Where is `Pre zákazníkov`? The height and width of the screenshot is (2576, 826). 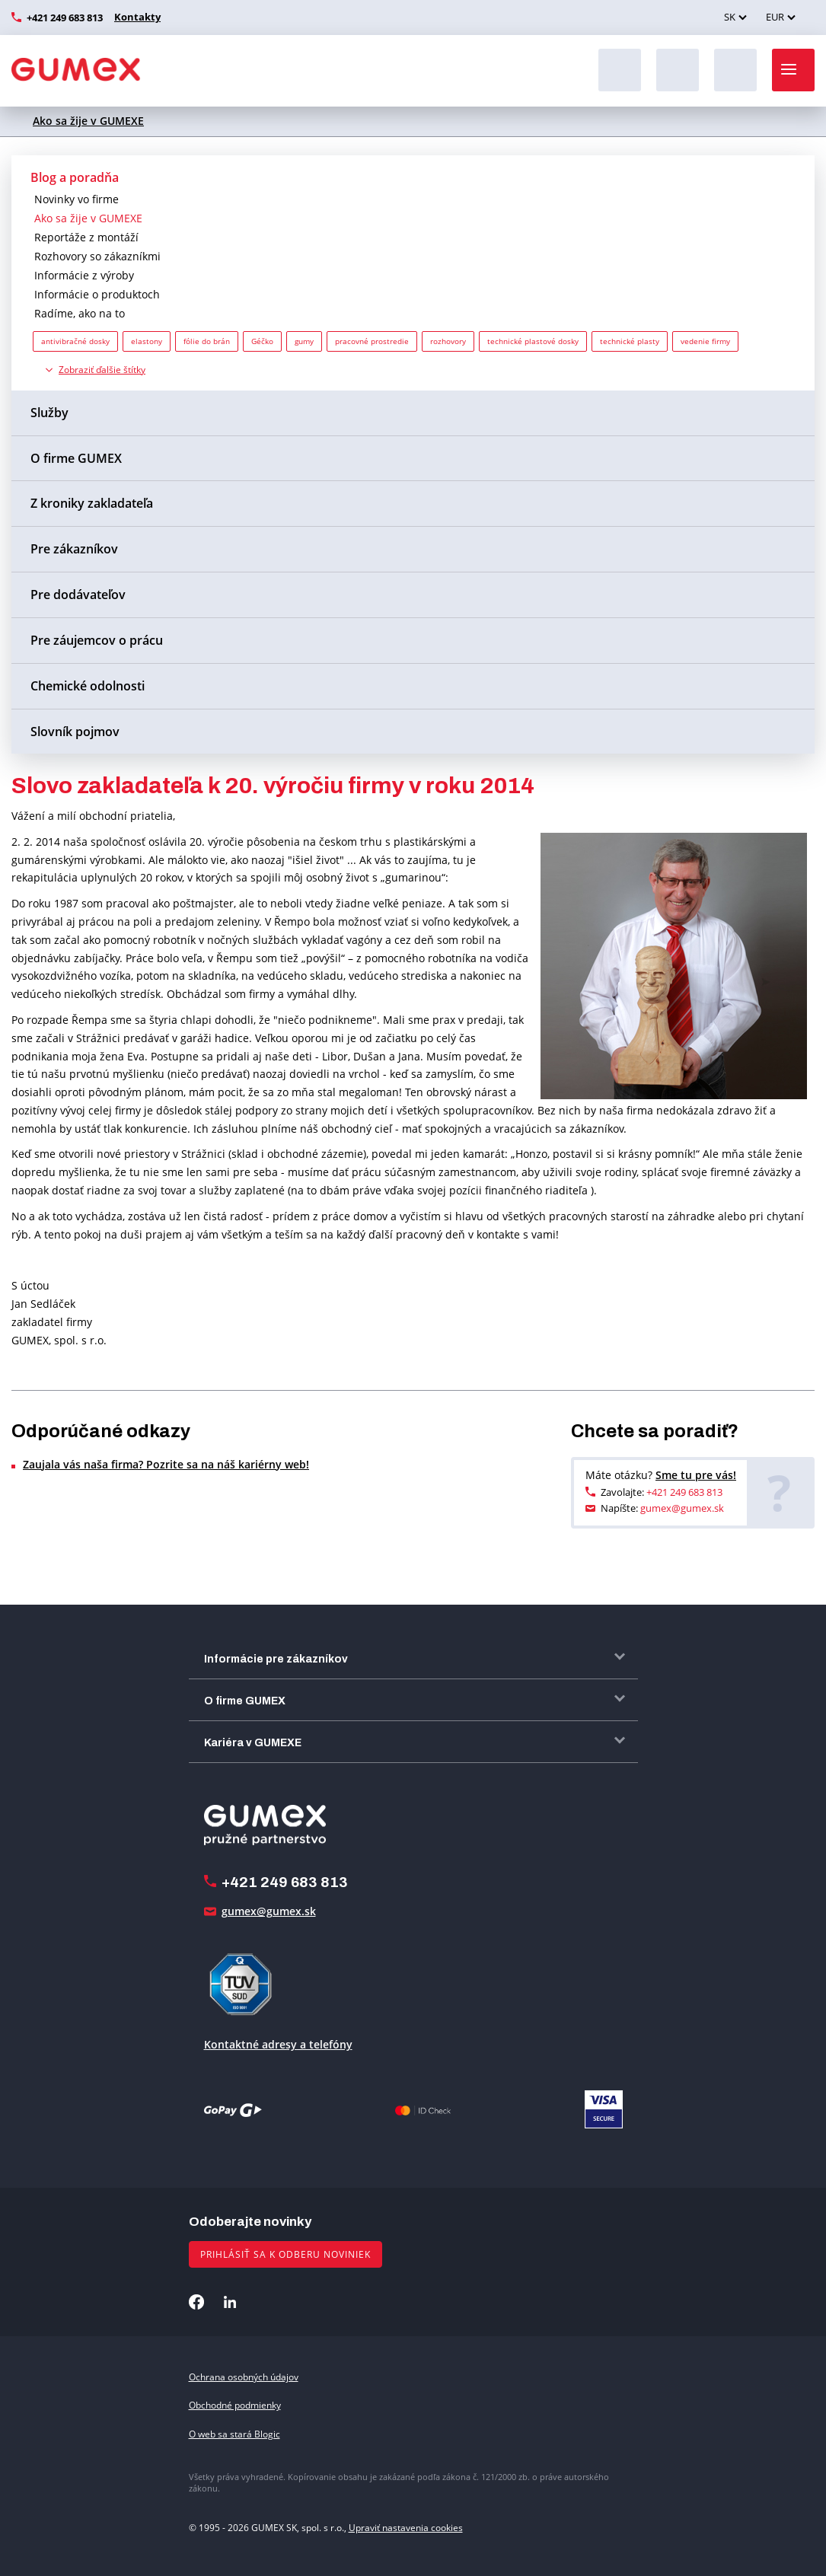
Pre zákazníkov is located at coordinates (74, 548).